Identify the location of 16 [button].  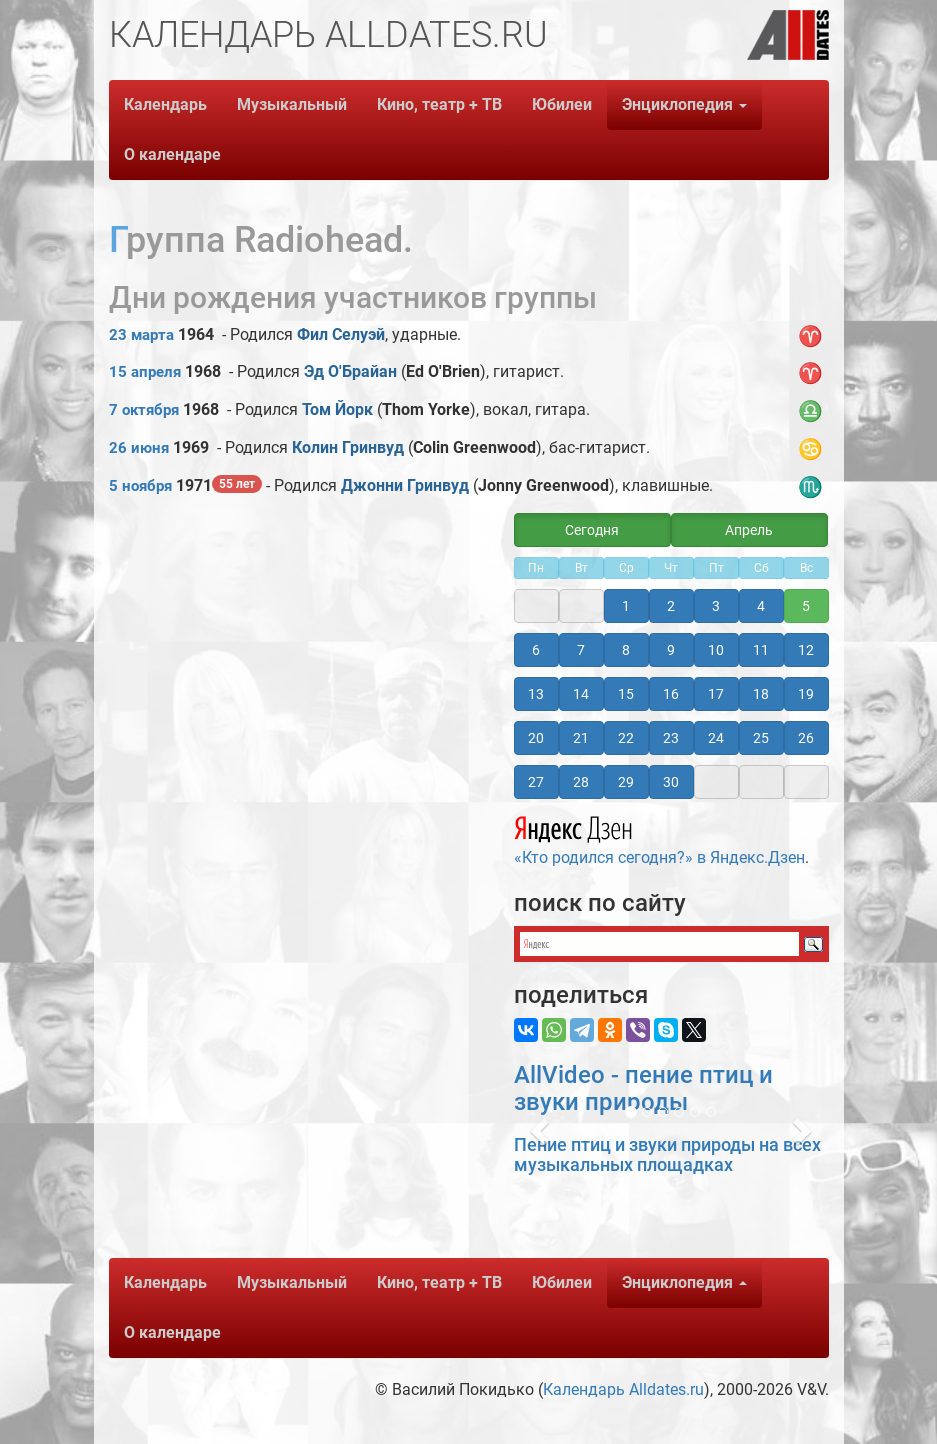
(671, 694).